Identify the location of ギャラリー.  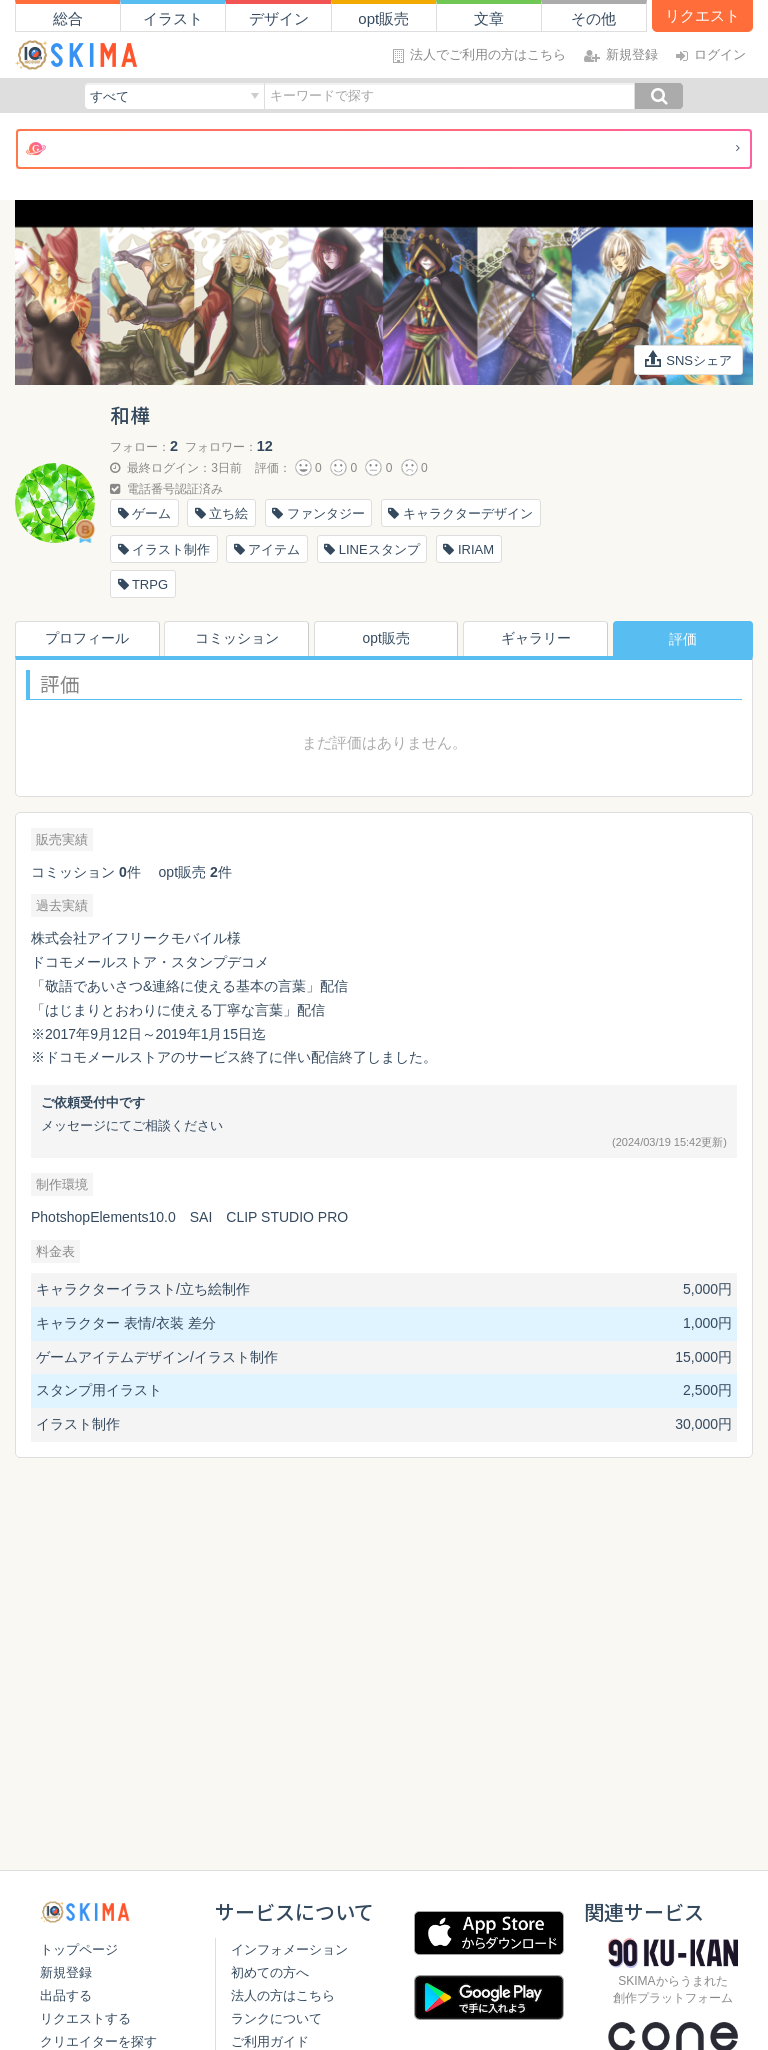
(533, 639).